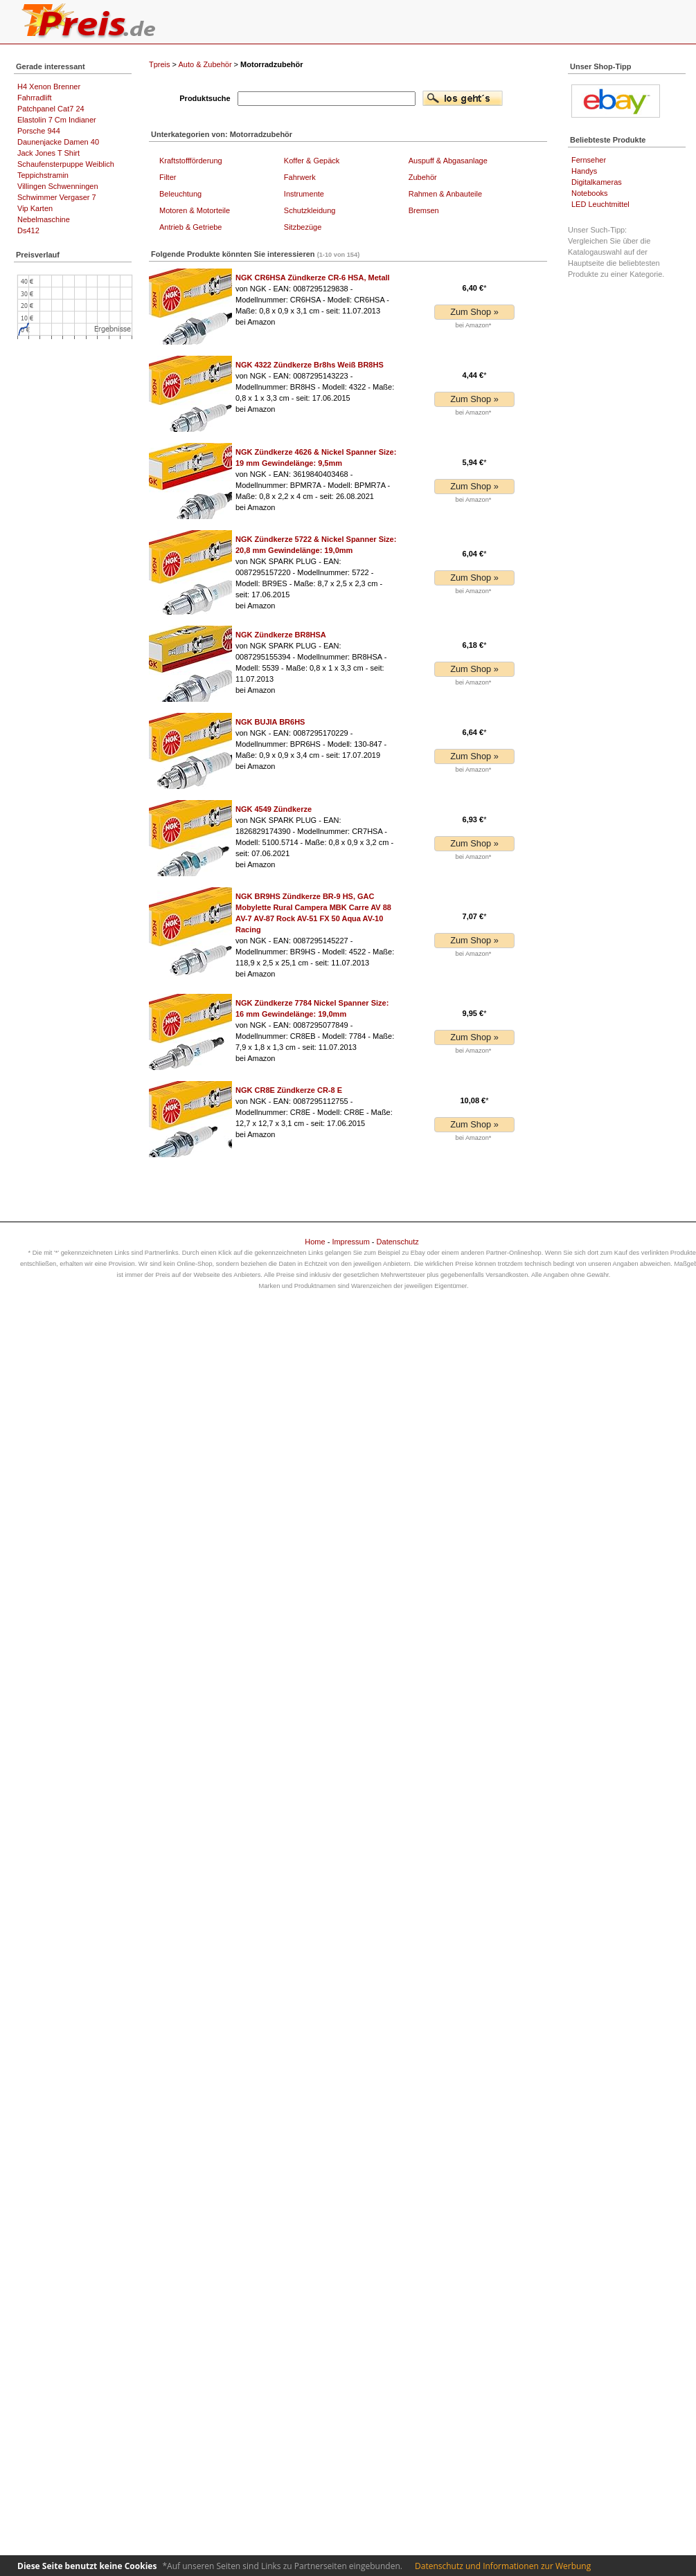 The height and width of the screenshot is (2576, 696). What do you see at coordinates (503, 2566) in the screenshot?
I see `Datenschutz und Informationen zur Werbung` at bounding box center [503, 2566].